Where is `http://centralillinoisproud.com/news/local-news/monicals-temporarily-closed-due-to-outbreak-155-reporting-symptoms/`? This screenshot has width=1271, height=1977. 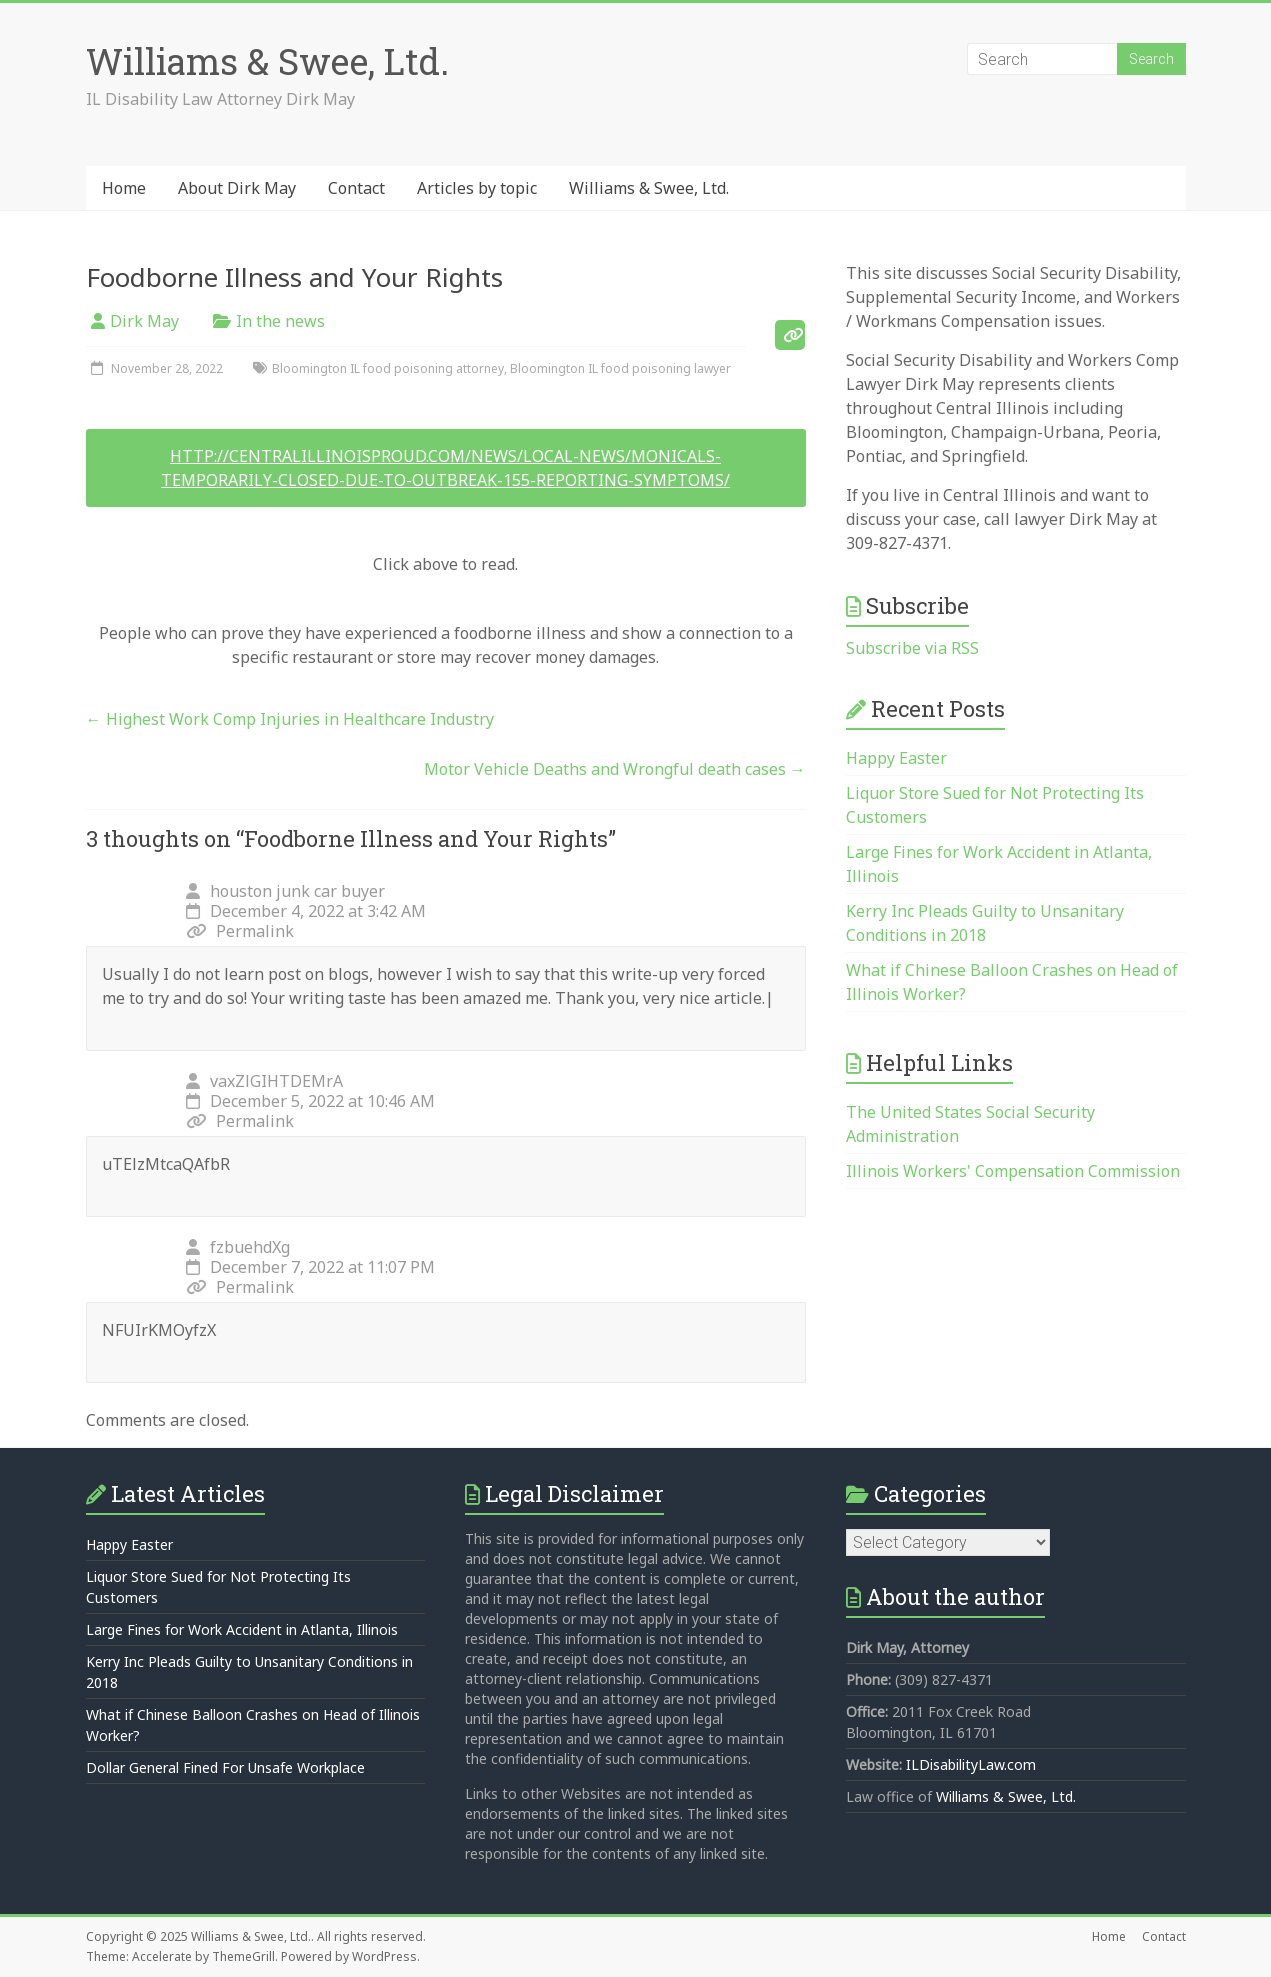
http://centralillinoisproud.com/news/local-news/monicals-temporarily-closed-due-to-outbreak-155-reporting-symptoms/ is located at coordinates (445, 468).